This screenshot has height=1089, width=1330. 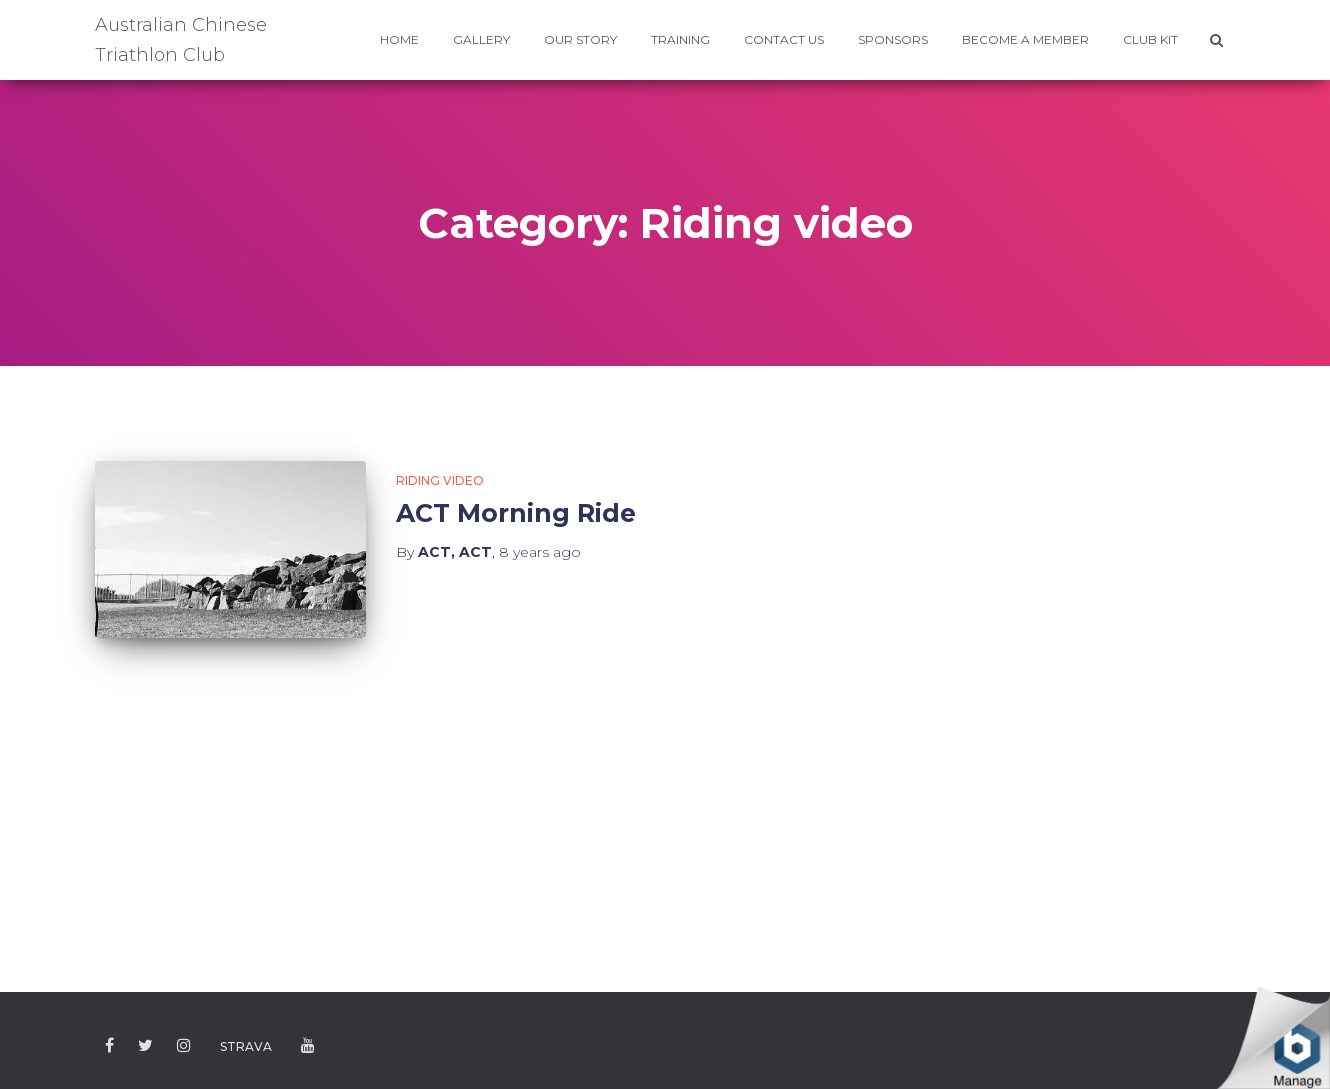 I want to click on Facebook, so click(x=109, y=1046).